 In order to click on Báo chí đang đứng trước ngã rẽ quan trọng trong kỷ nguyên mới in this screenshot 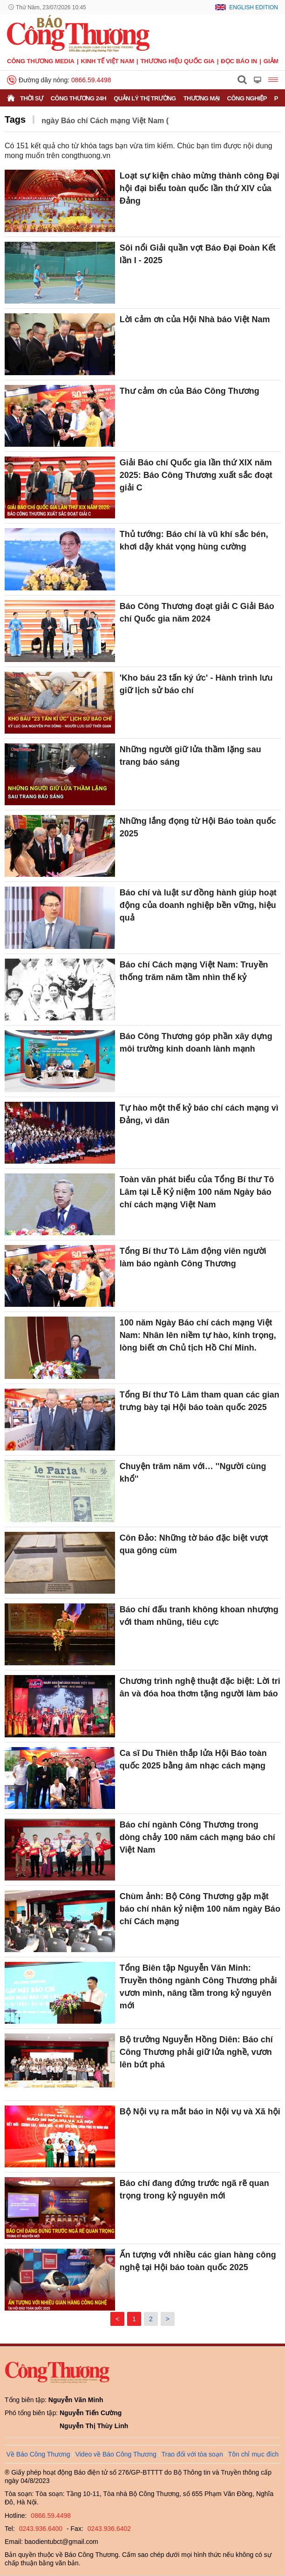, I will do `click(194, 2189)`.